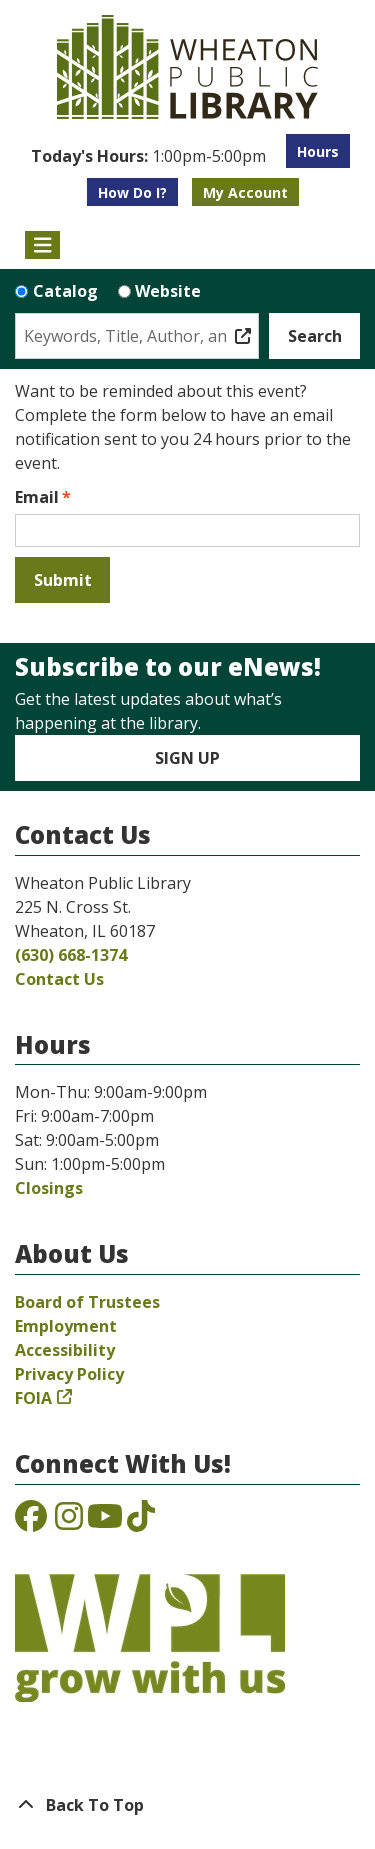 This screenshot has height=1849, width=375. Describe the element at coordinates (66, 1326) in the screenshot. I see `Employment` at that location.